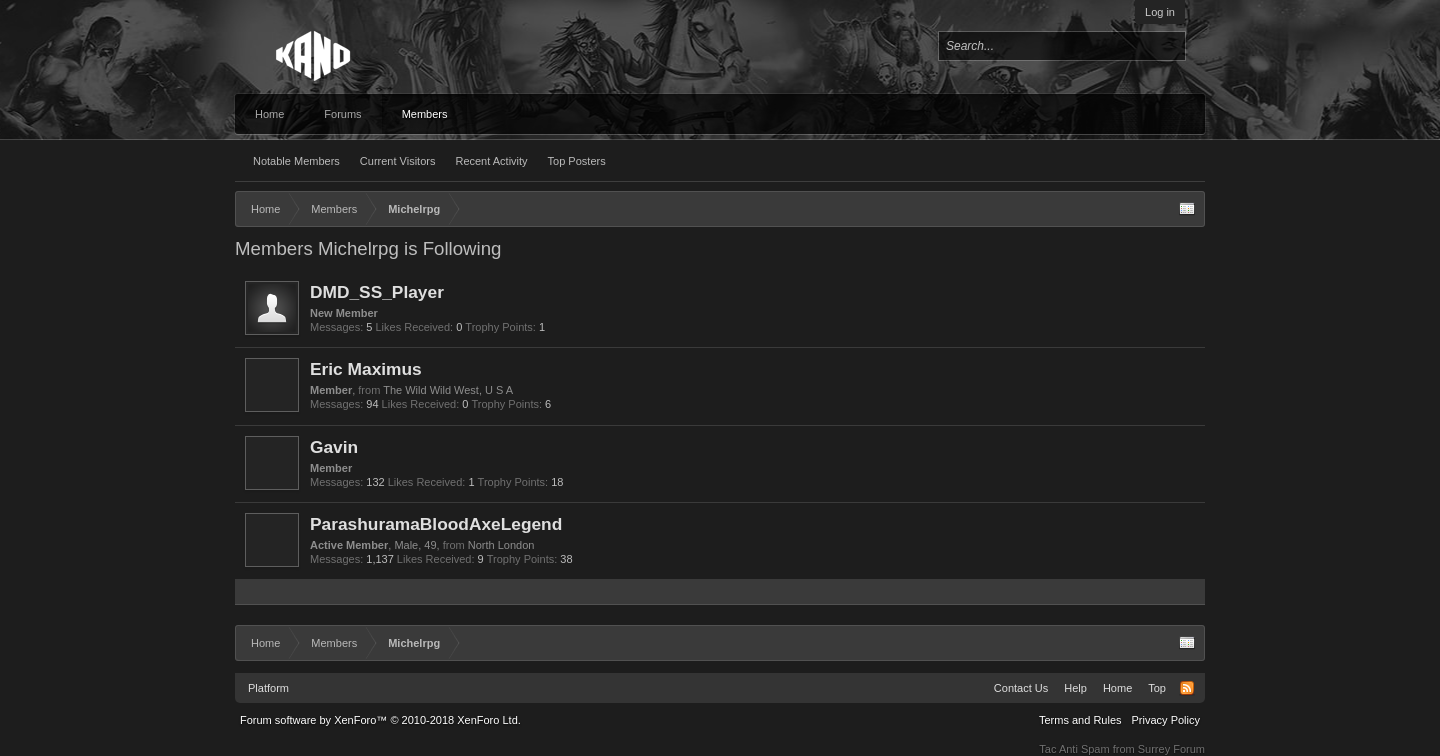 Image resolution: width=1440 pixels, height=756 pixels. I want to click on Recent Activity, so click(491, 161).